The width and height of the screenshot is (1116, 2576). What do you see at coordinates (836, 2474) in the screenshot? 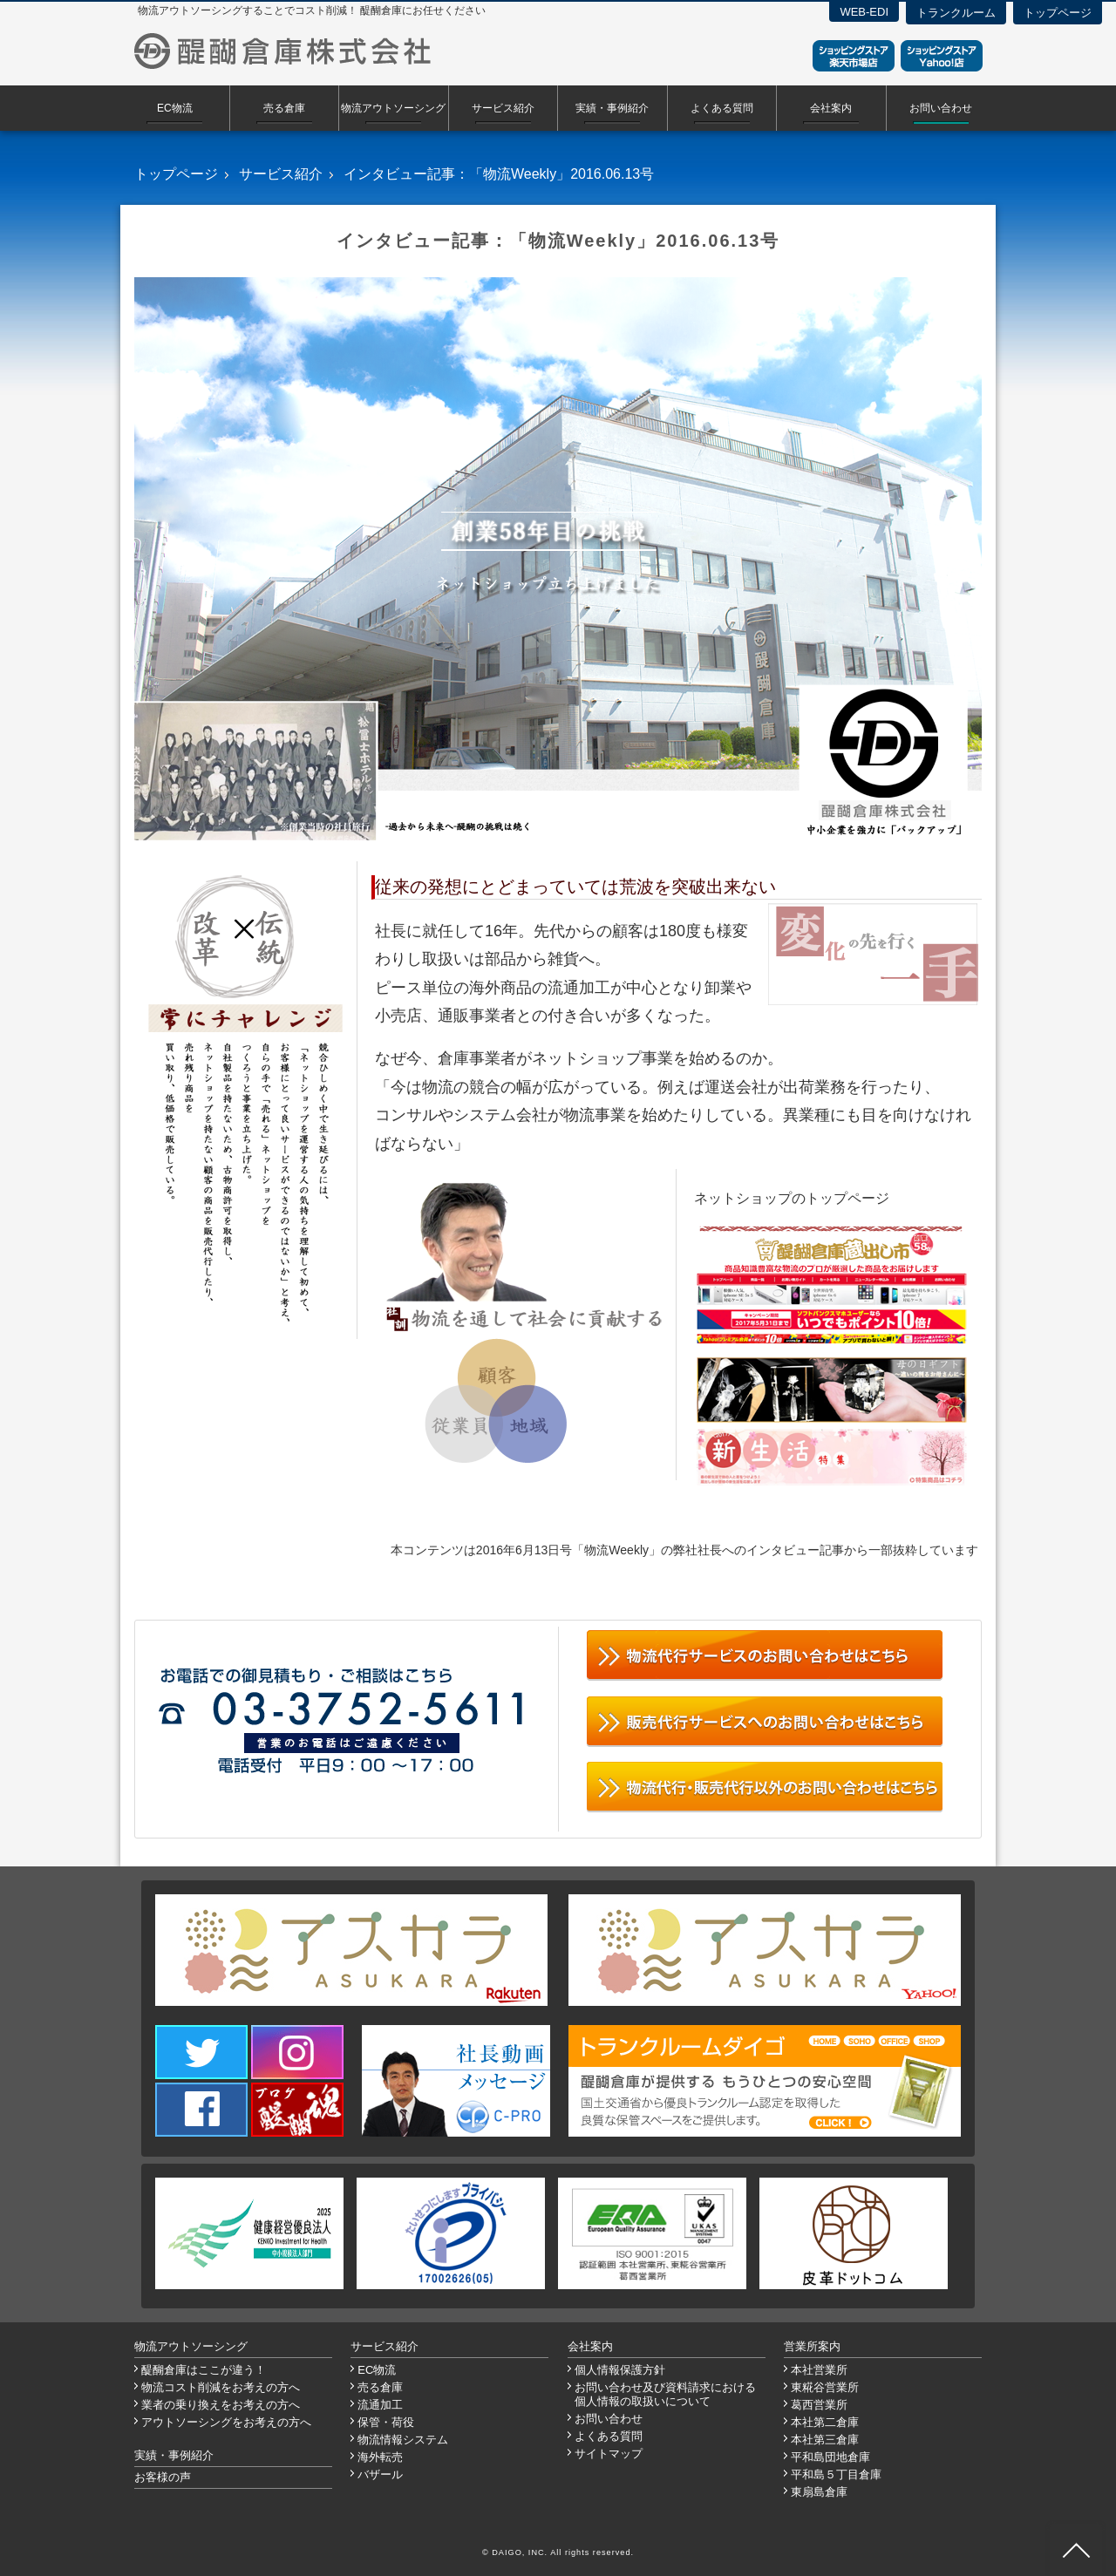
I see `平和島５丁目倉庫` at bounding box center [836, 2474].